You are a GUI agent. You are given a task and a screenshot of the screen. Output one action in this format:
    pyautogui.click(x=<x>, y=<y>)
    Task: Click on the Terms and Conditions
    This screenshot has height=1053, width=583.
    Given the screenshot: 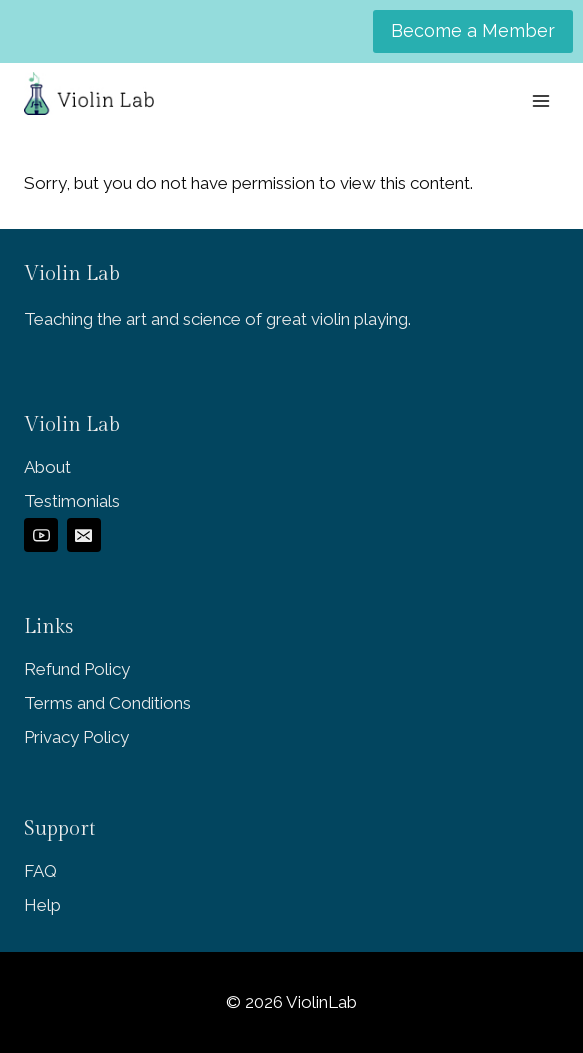 What is the action you would take?
    pyautogui.click(x=107, y=703)
    